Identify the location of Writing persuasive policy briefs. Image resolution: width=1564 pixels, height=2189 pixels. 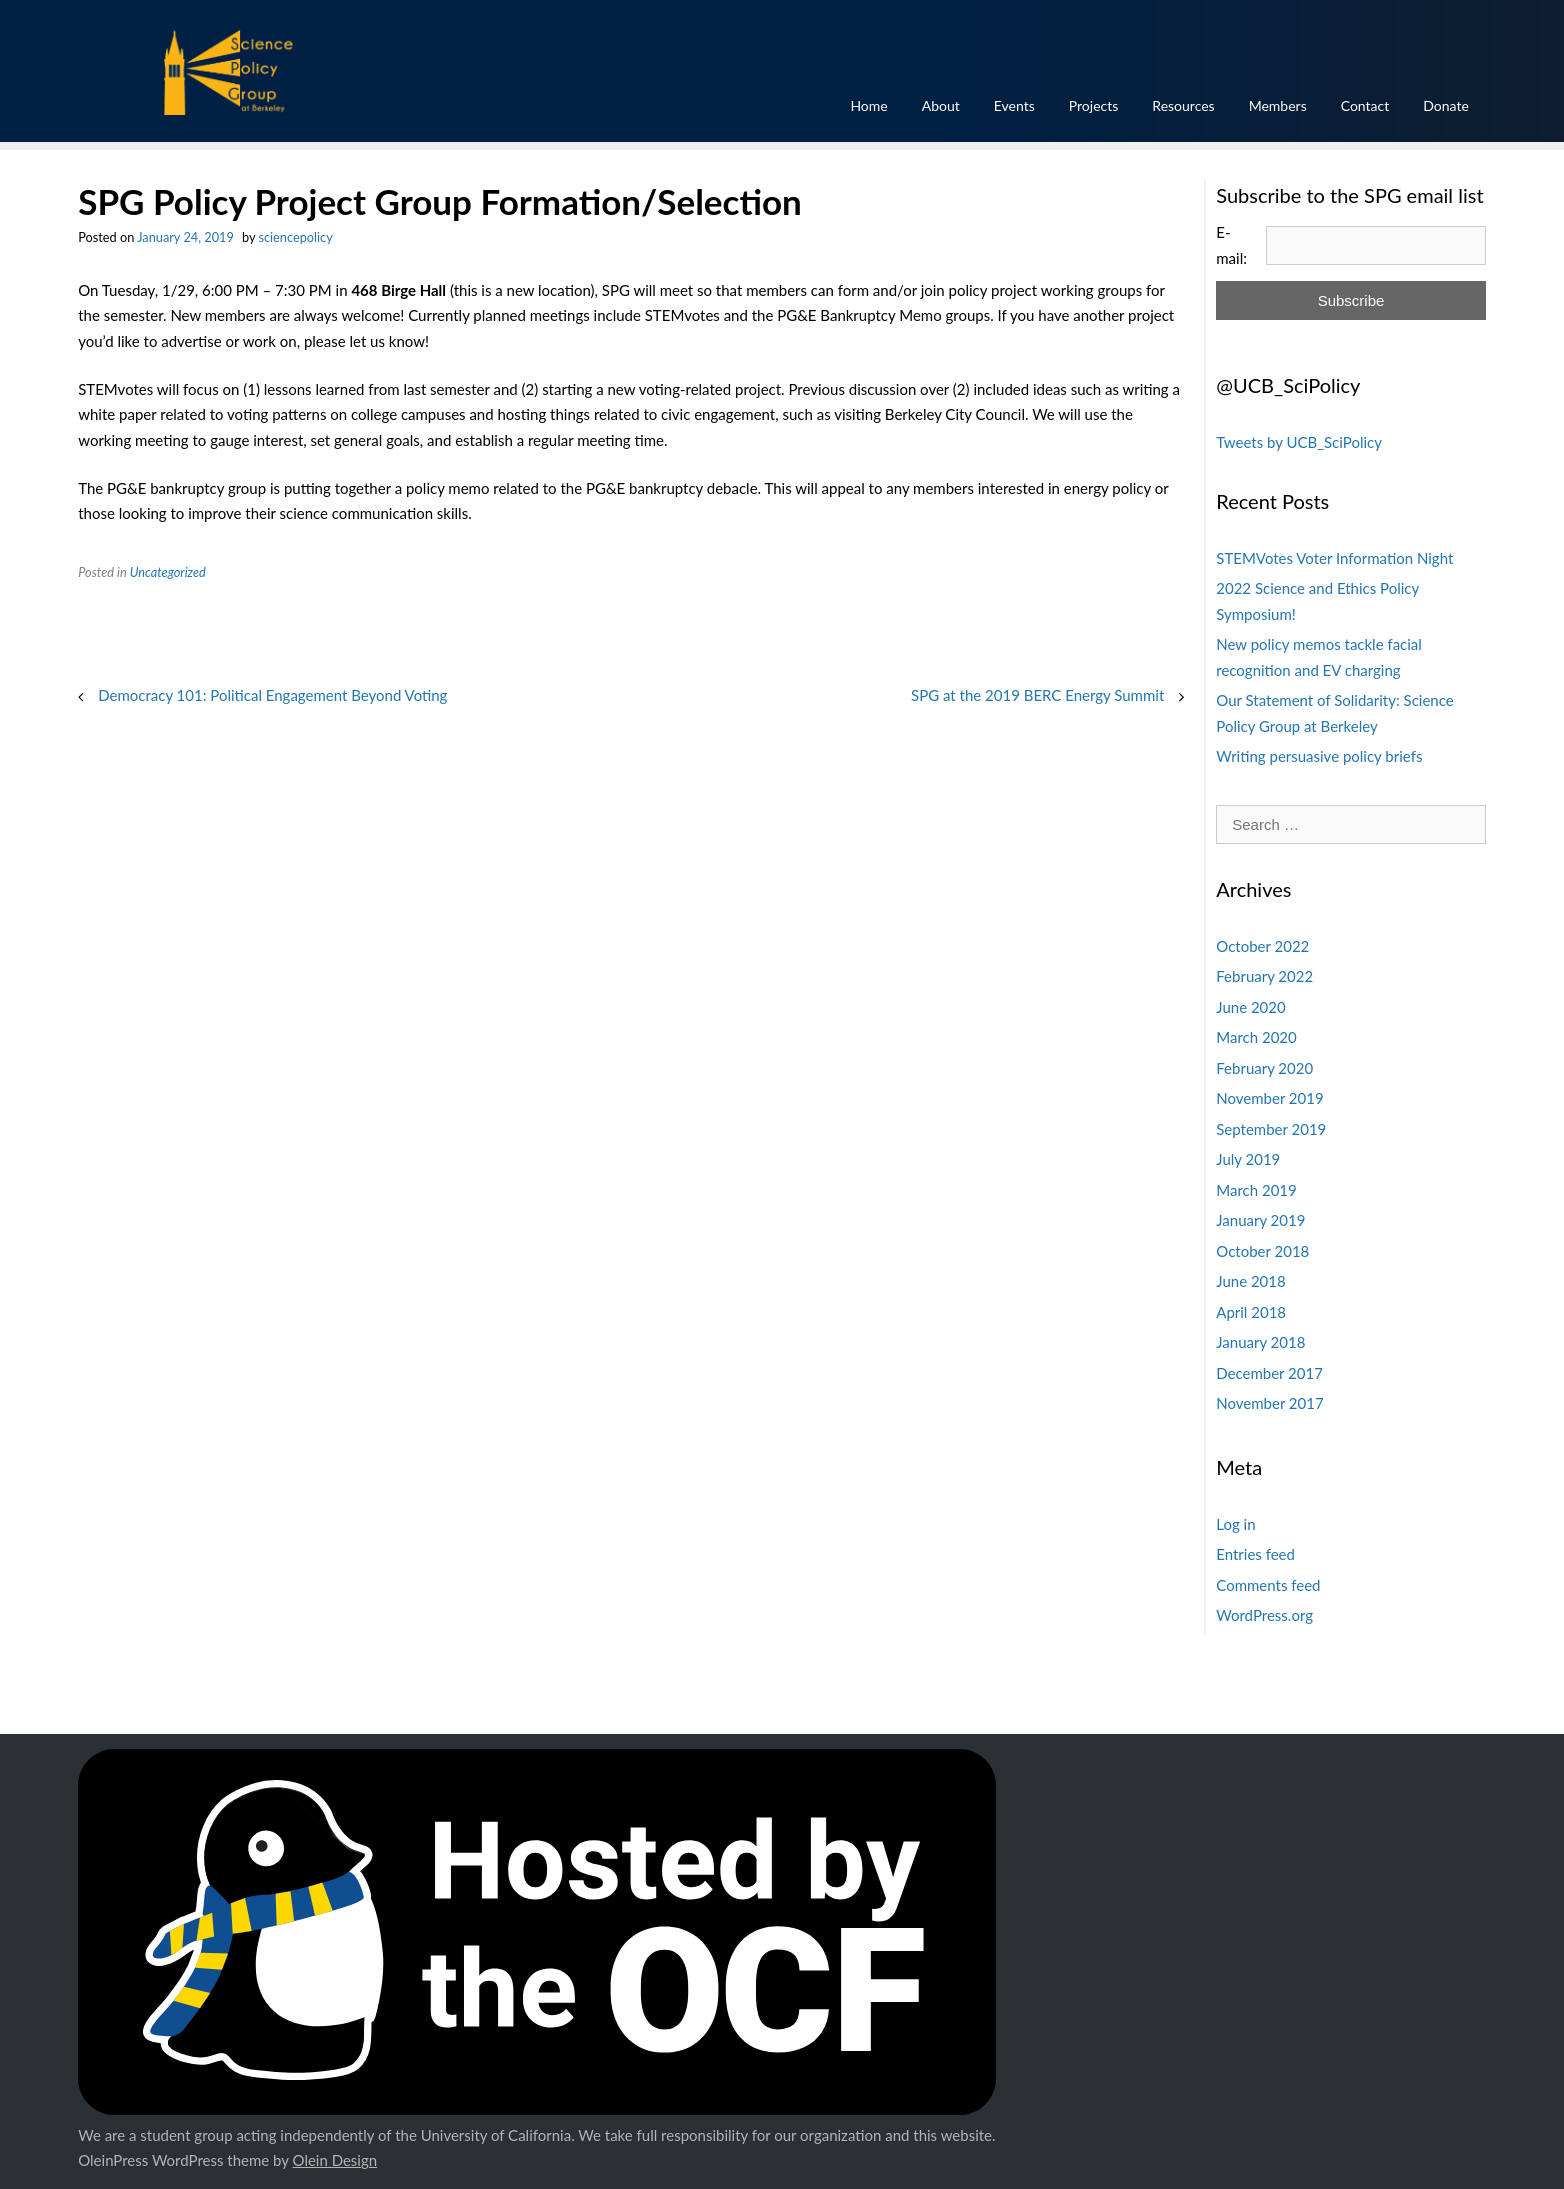
(1319, 756).